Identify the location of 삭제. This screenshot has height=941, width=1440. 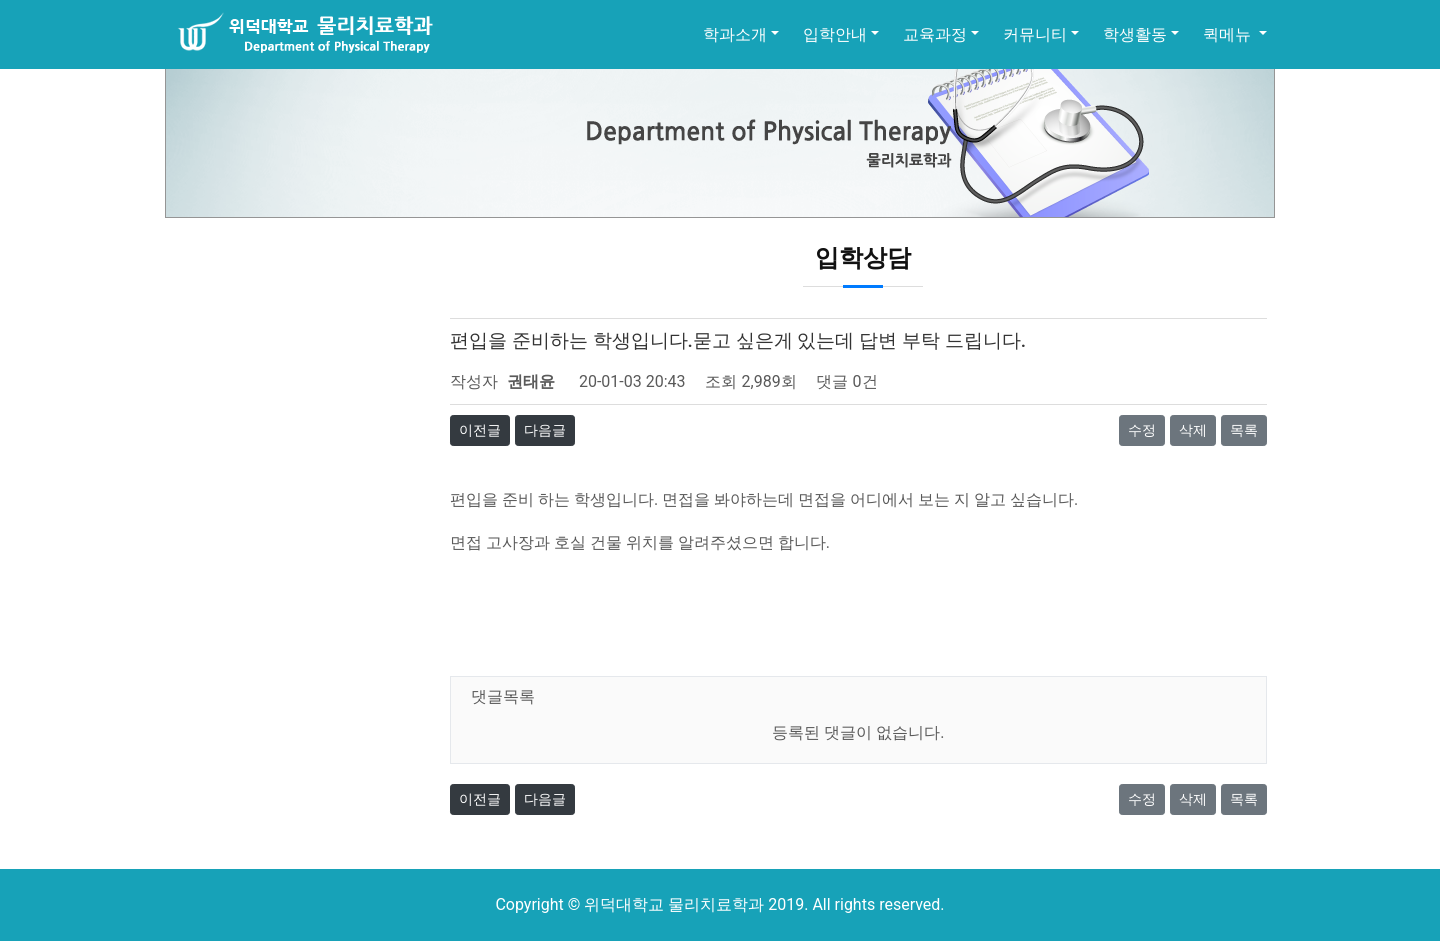
(1193, 430).